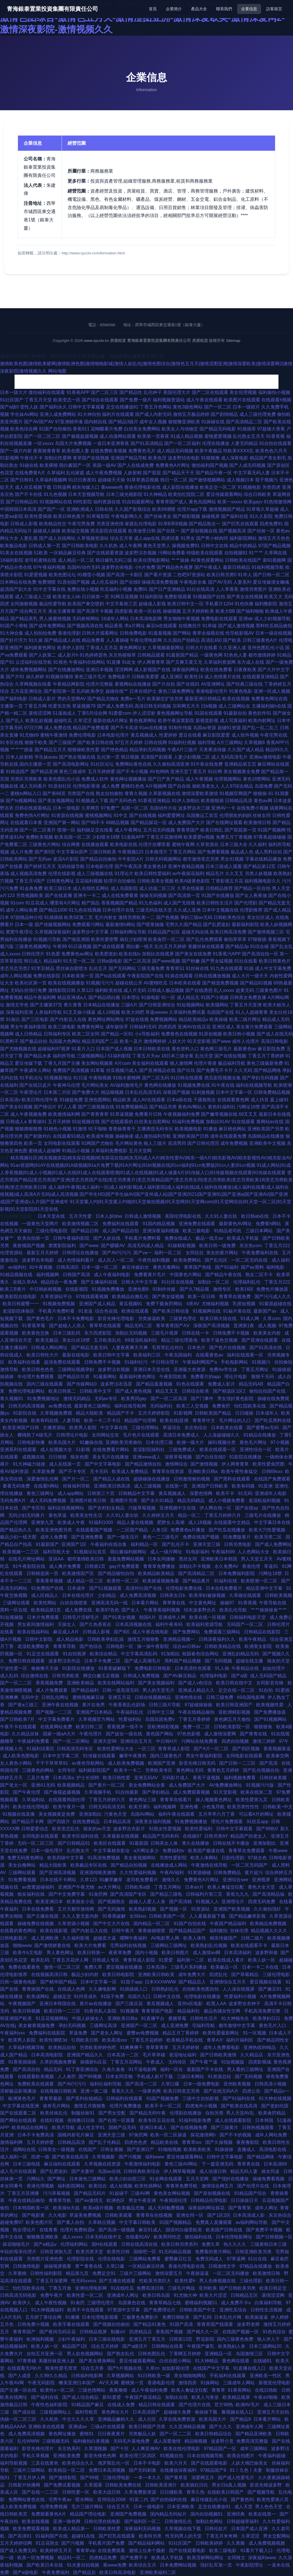 The image size is (293, 2576). Describe the element at coordinates (266, 1136) in the screenshot. I see `岛国精品在线播放` at that location.